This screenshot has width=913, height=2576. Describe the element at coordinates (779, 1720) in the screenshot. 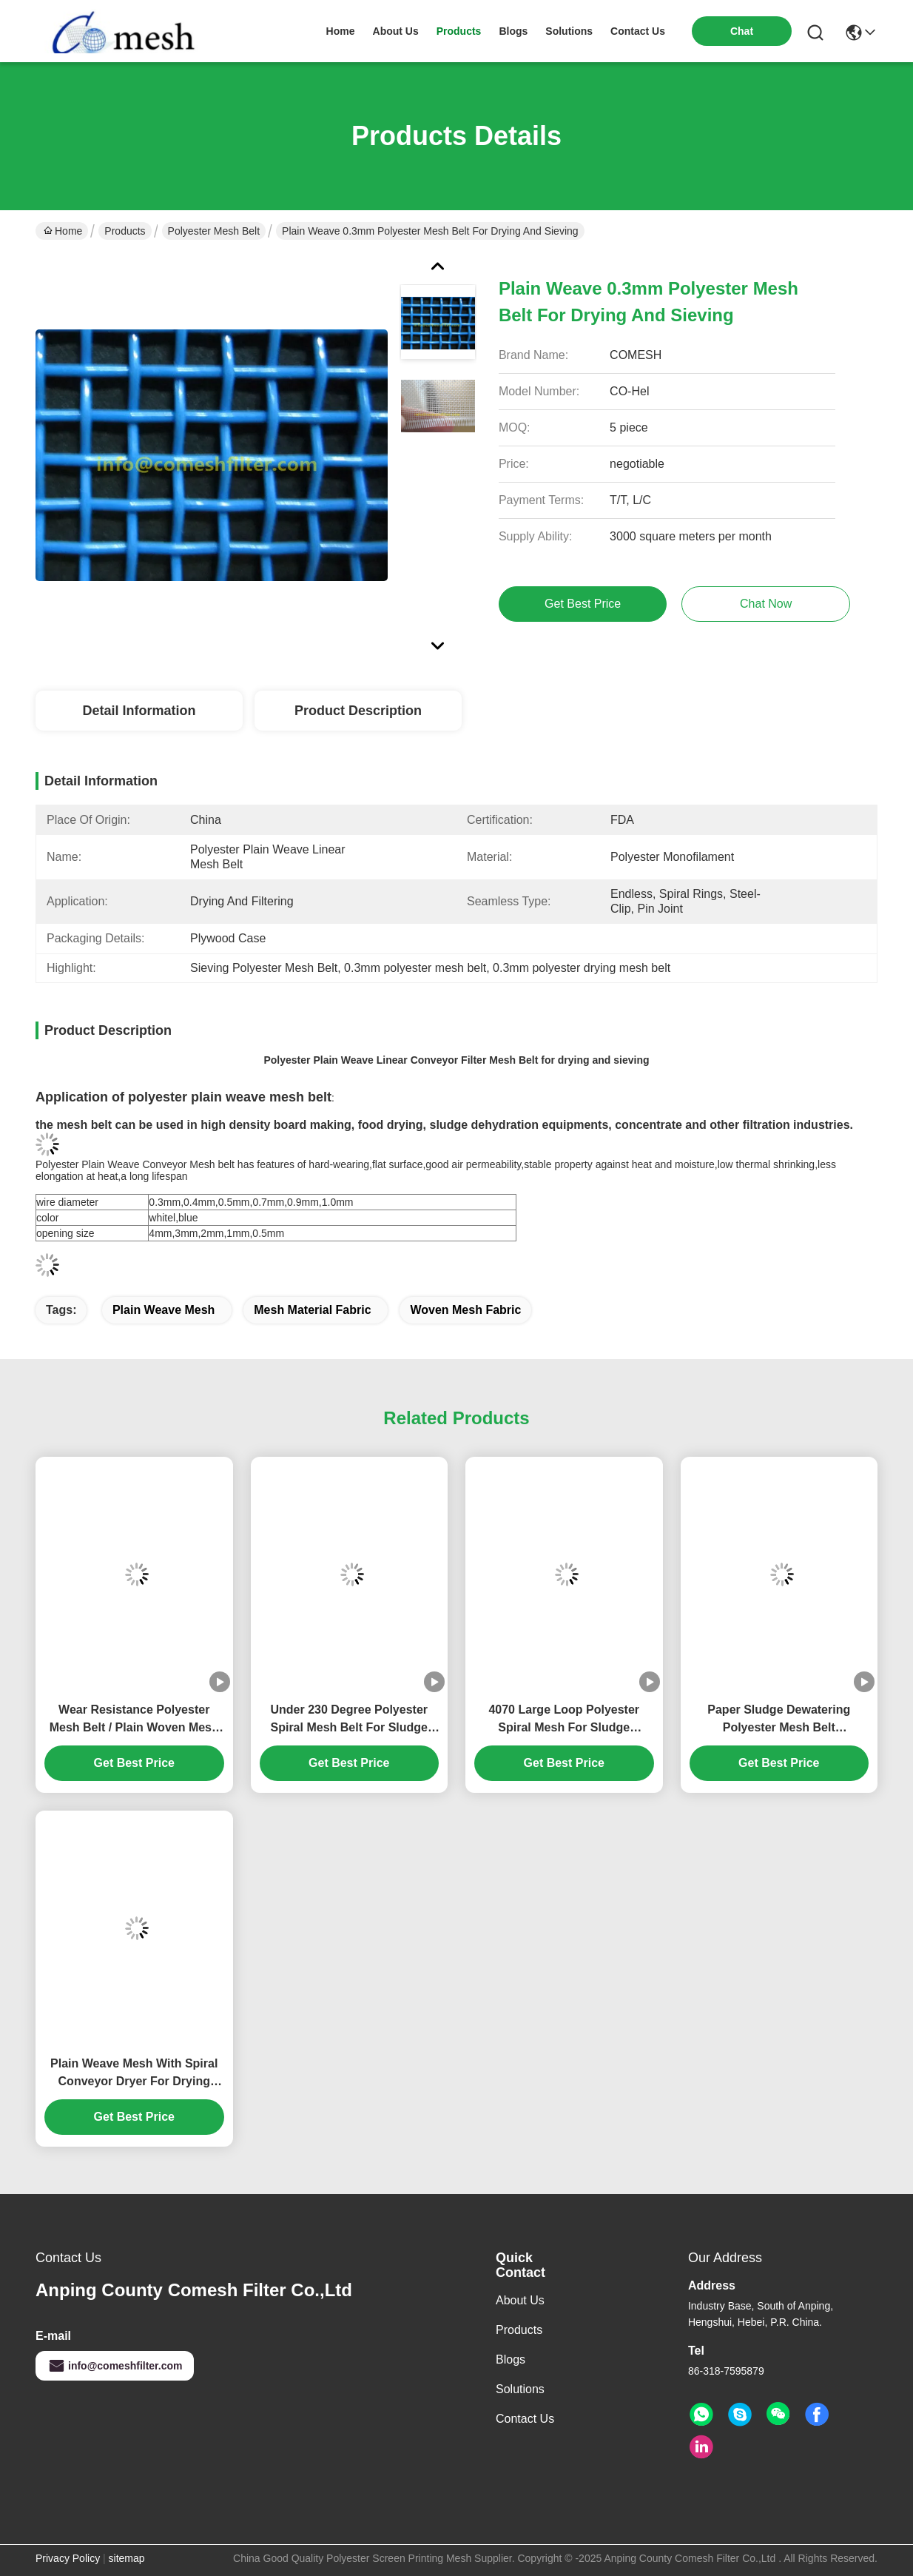

I see `Paper Sludge Dewatering Polyester Mesh Belt HighTempreture Resistance` at that location.